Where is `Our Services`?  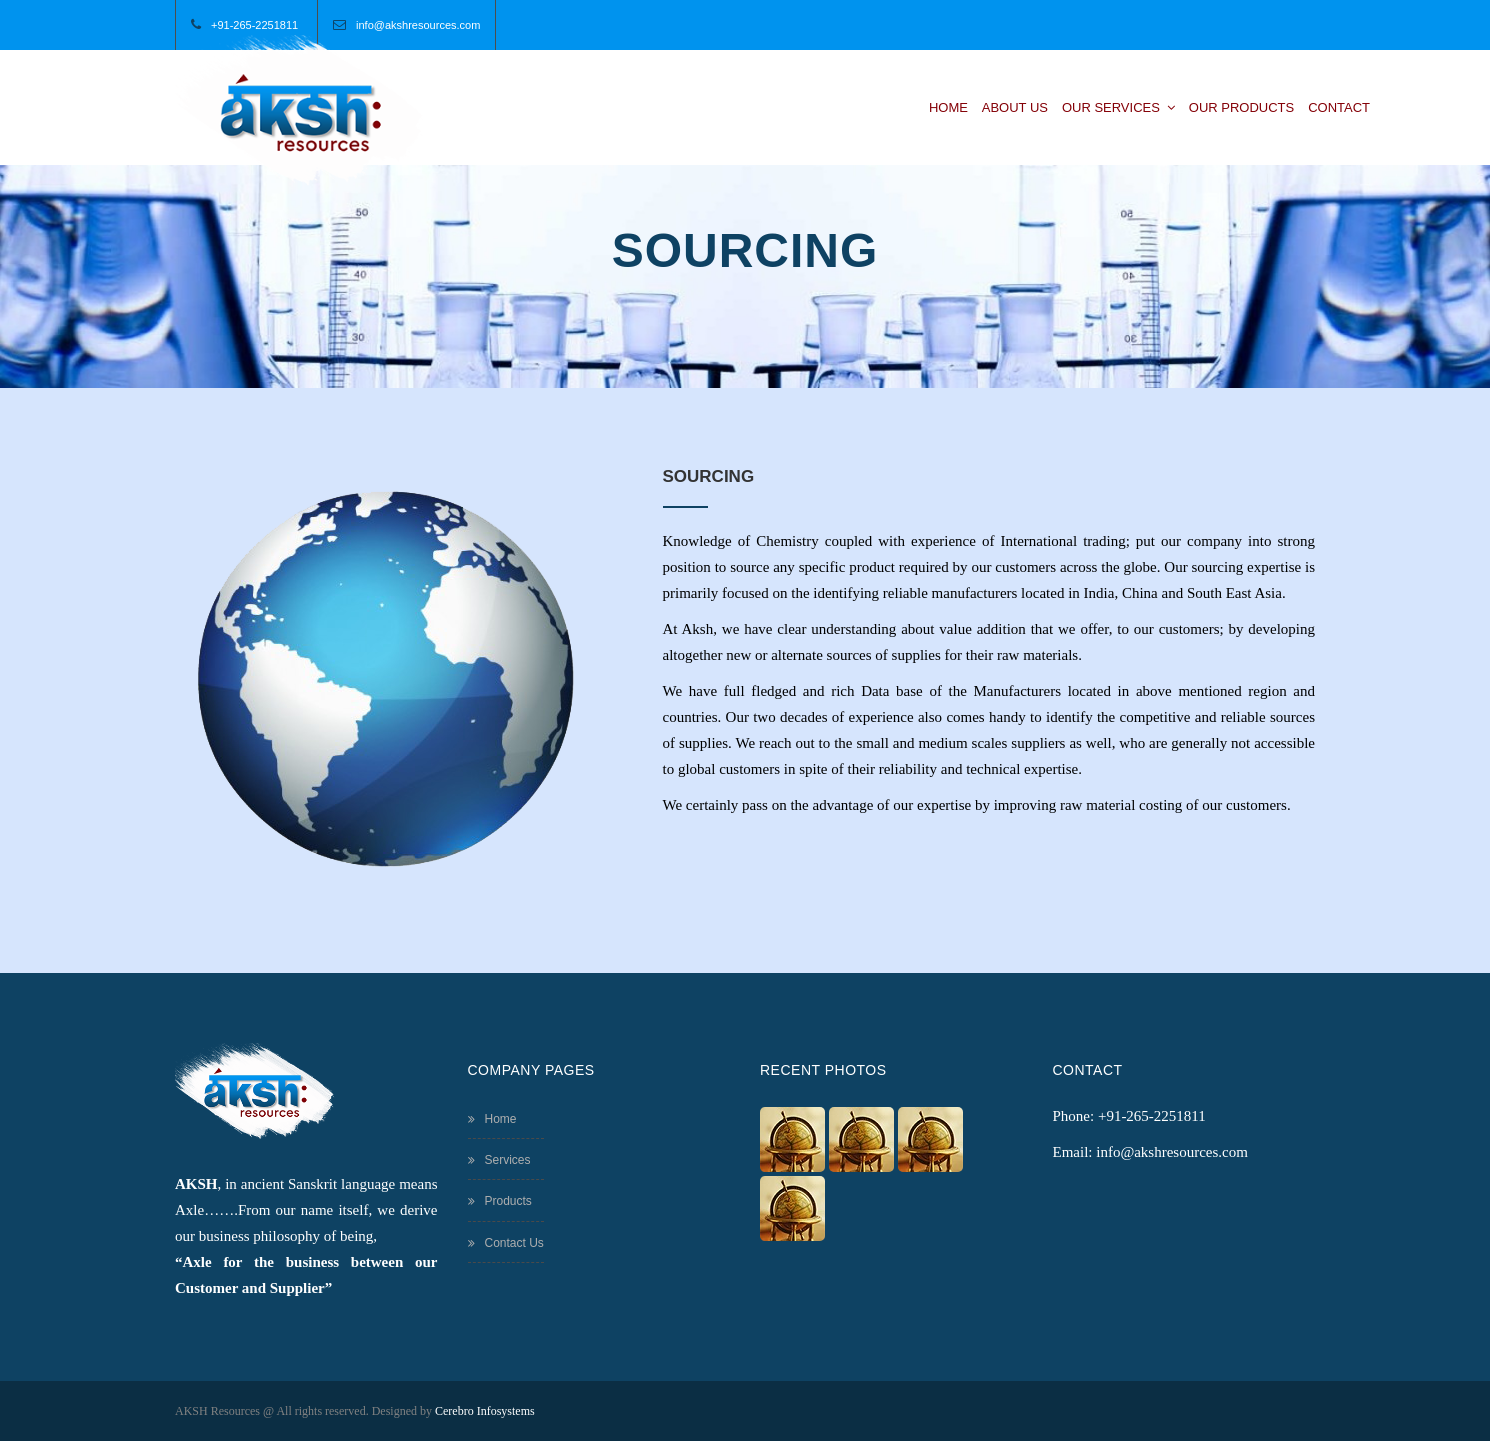 Our Services is located at coordinates (1118, 107).